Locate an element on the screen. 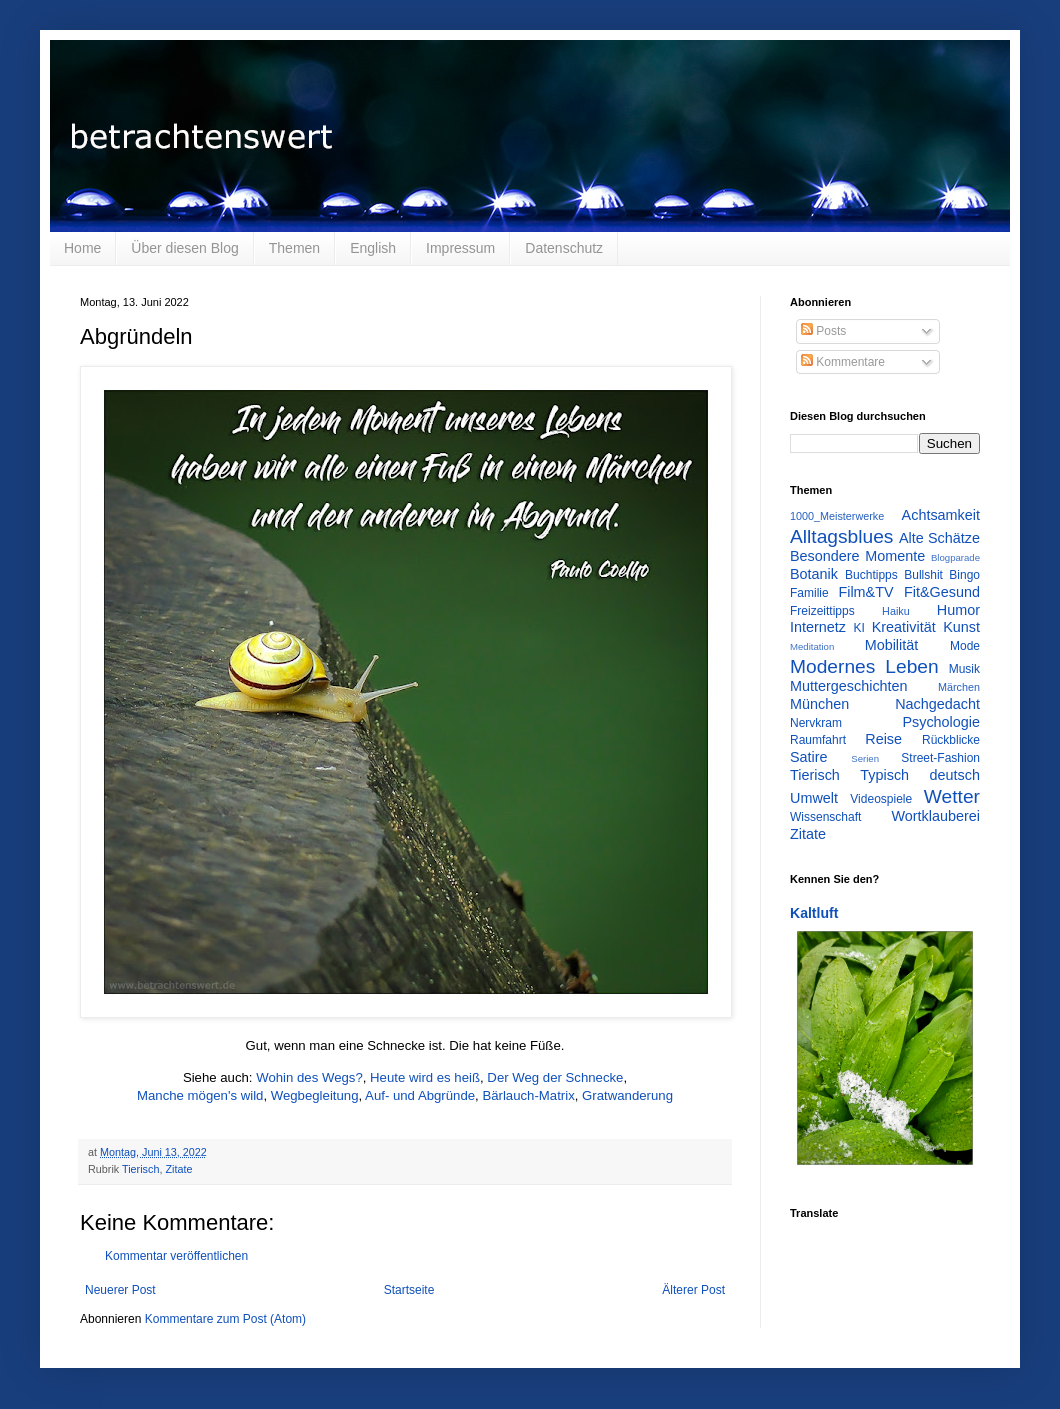 Image resolution: width=1060 pixels, height=1409 pixels. Wetter is located at coordinates (952, 796).